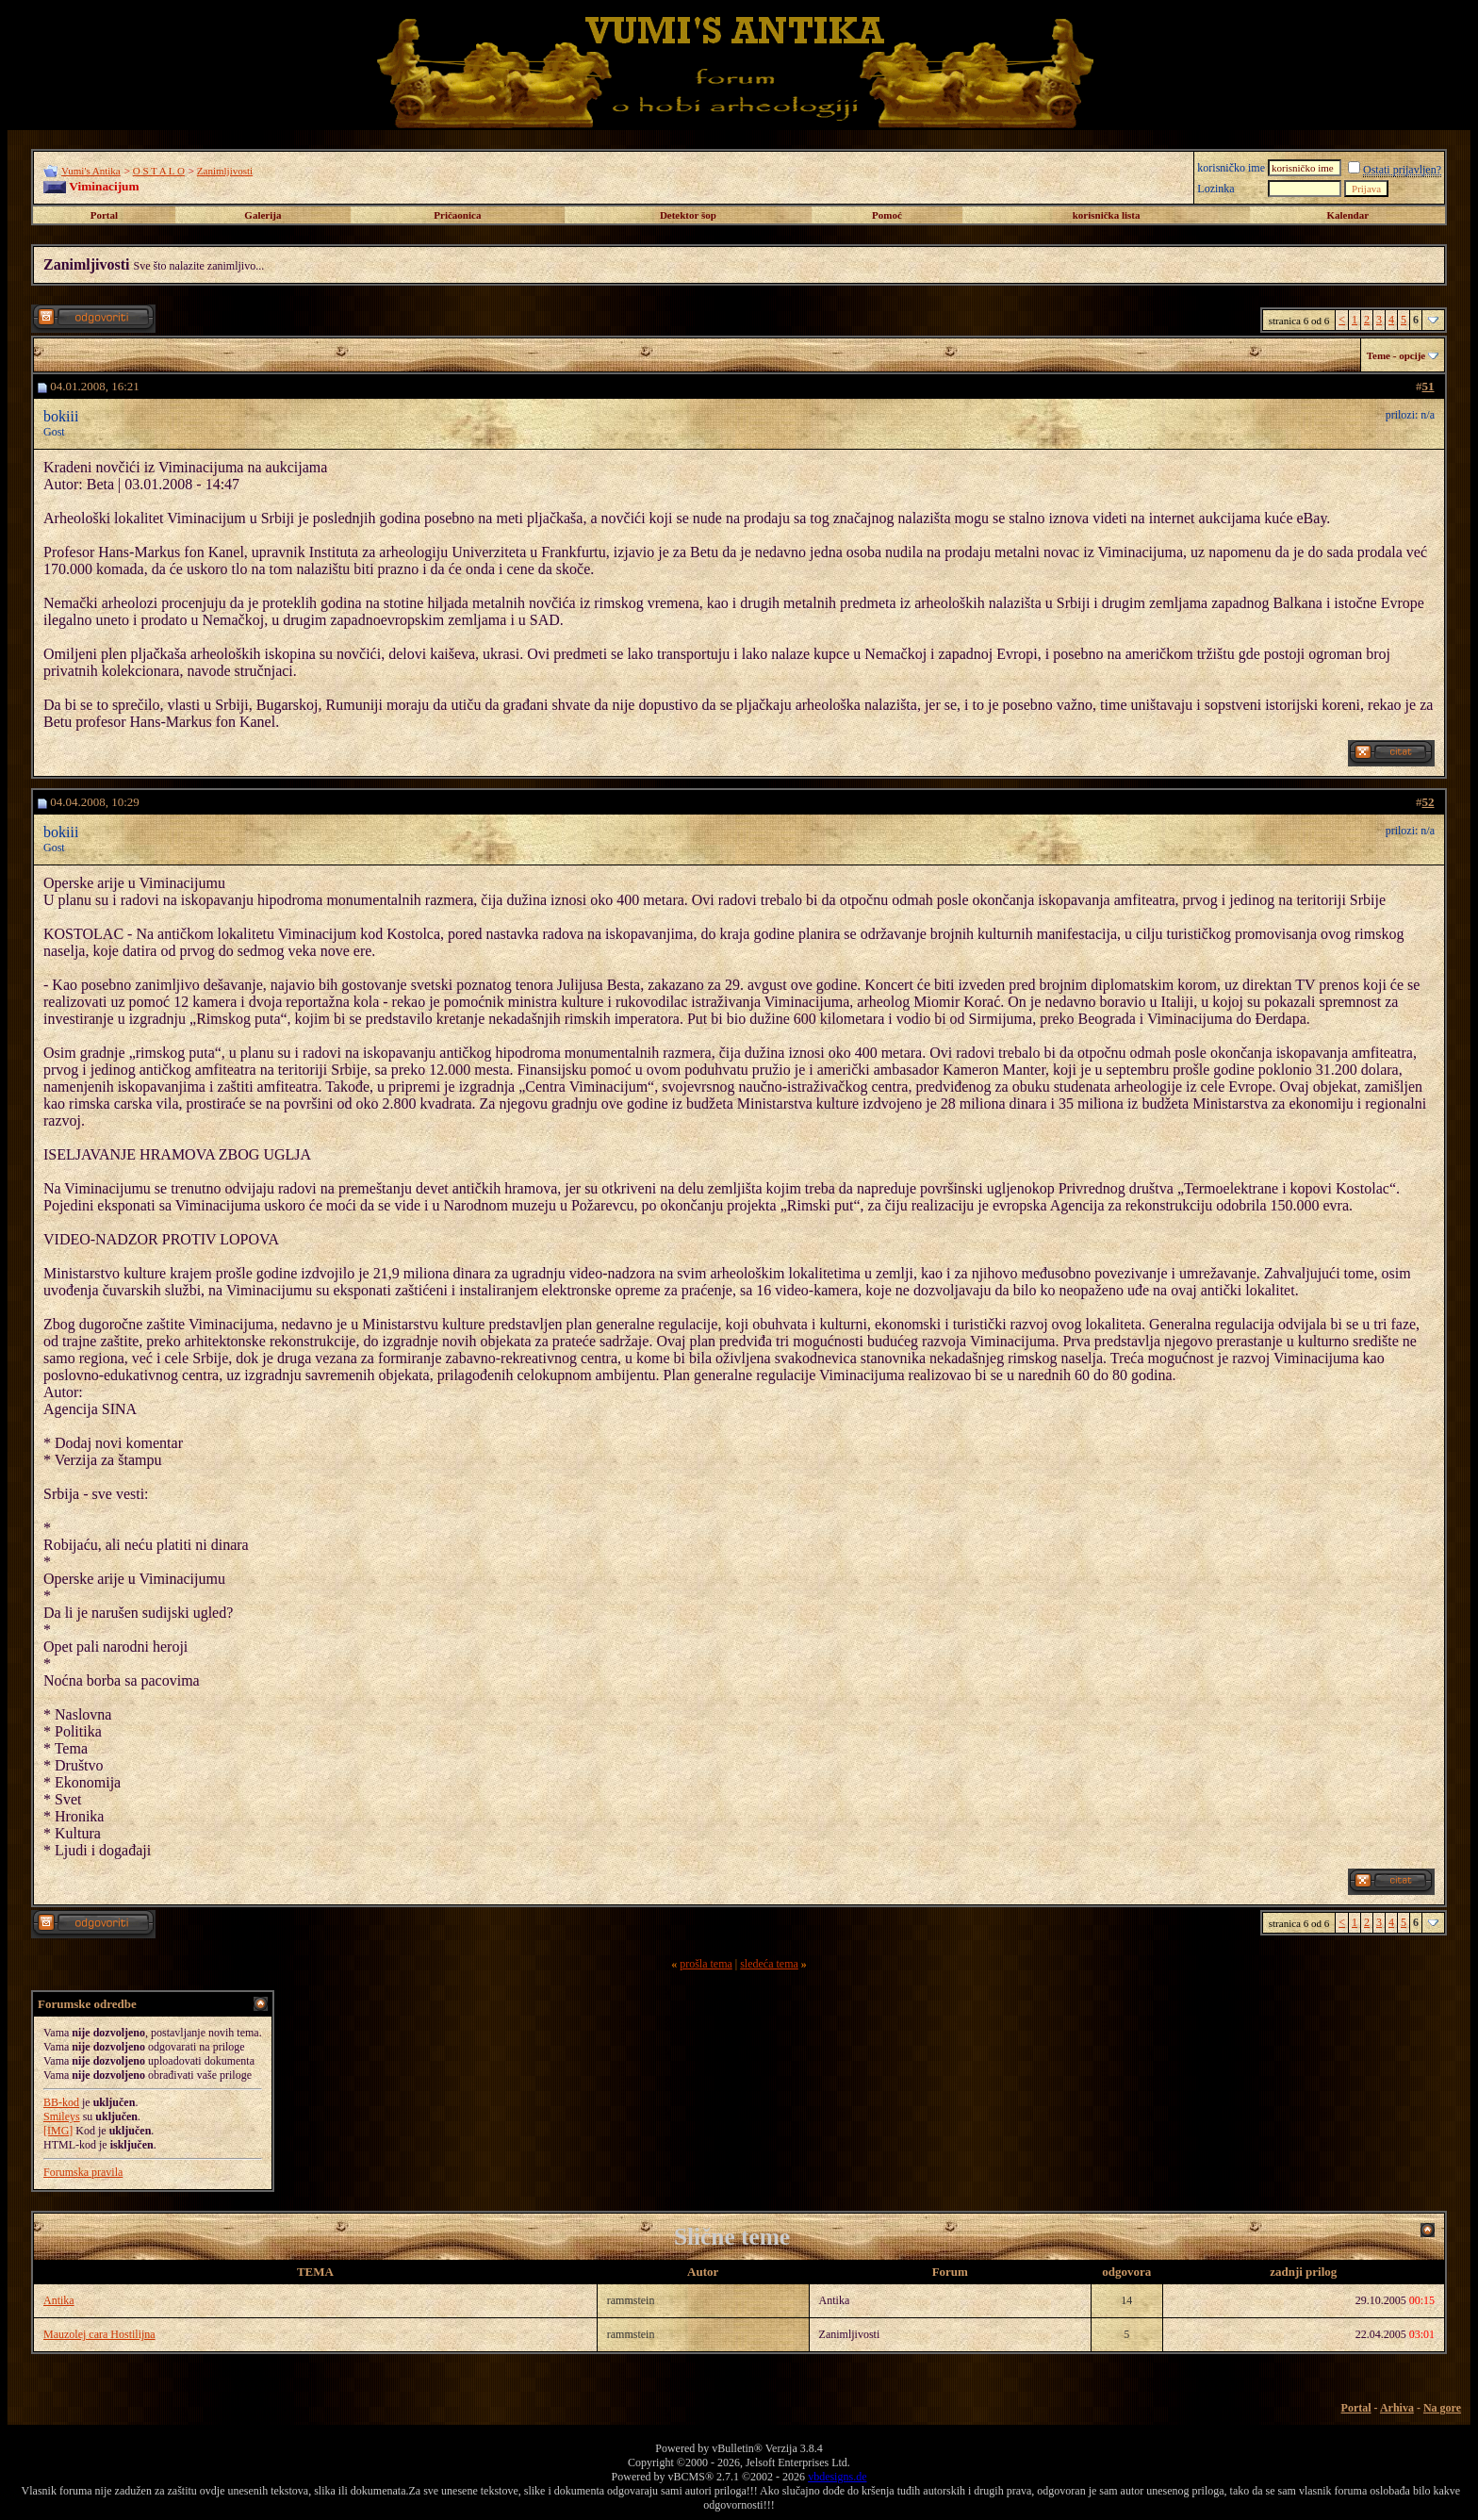  I want to click on O S T A L O, so click(159, 170).